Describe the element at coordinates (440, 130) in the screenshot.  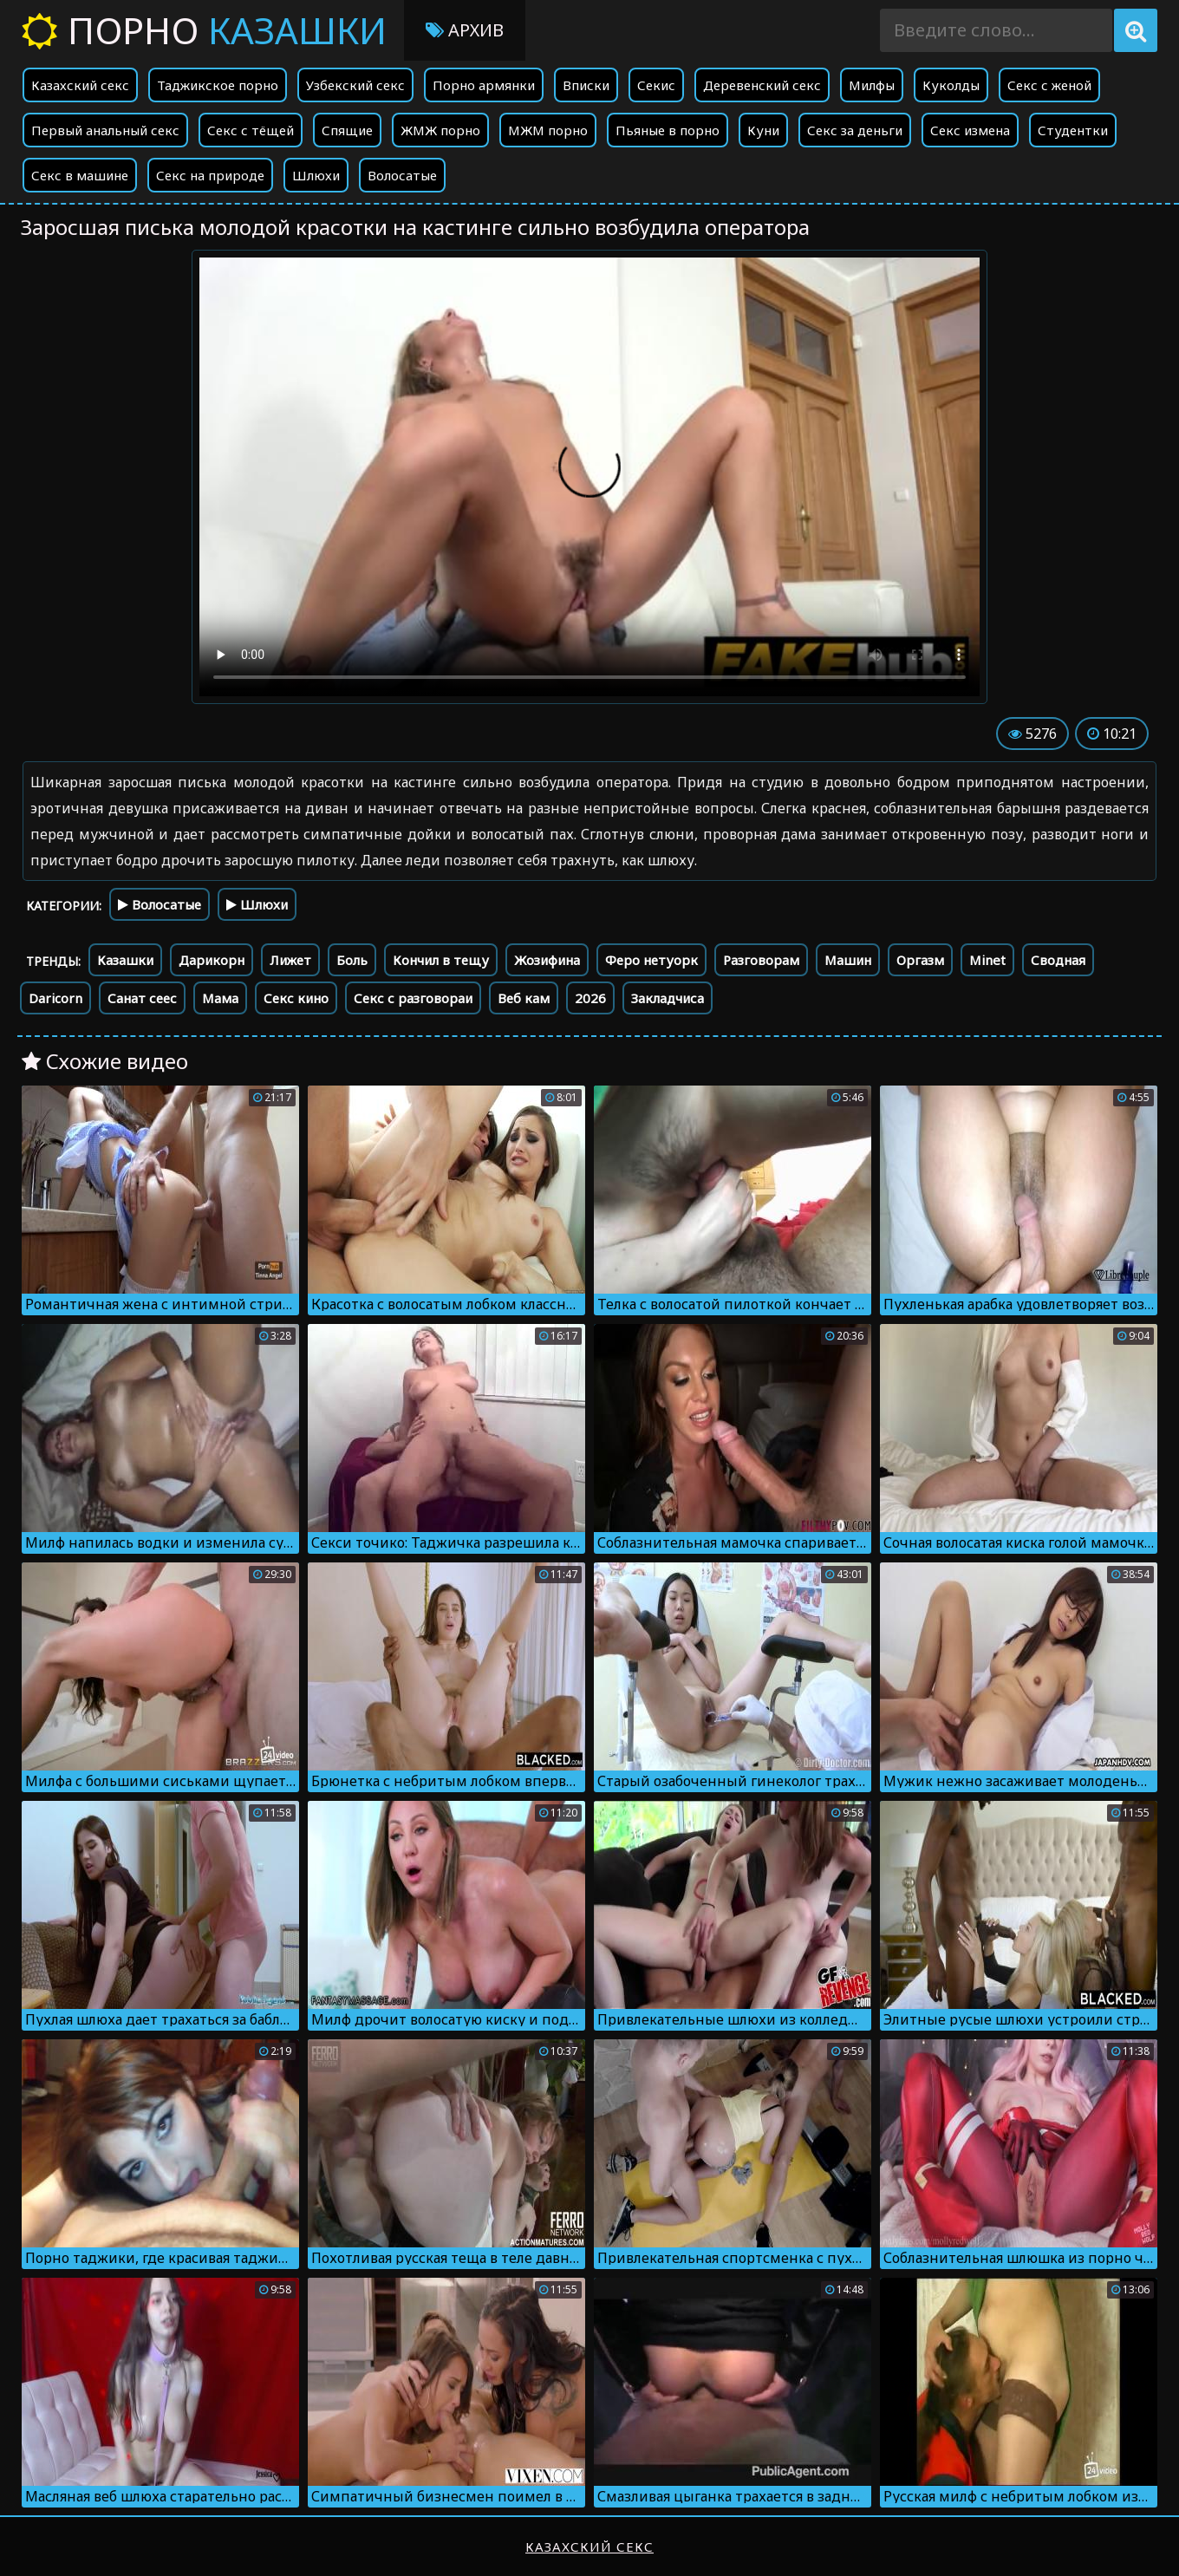
I see `ЖМЖ порно` at that location.